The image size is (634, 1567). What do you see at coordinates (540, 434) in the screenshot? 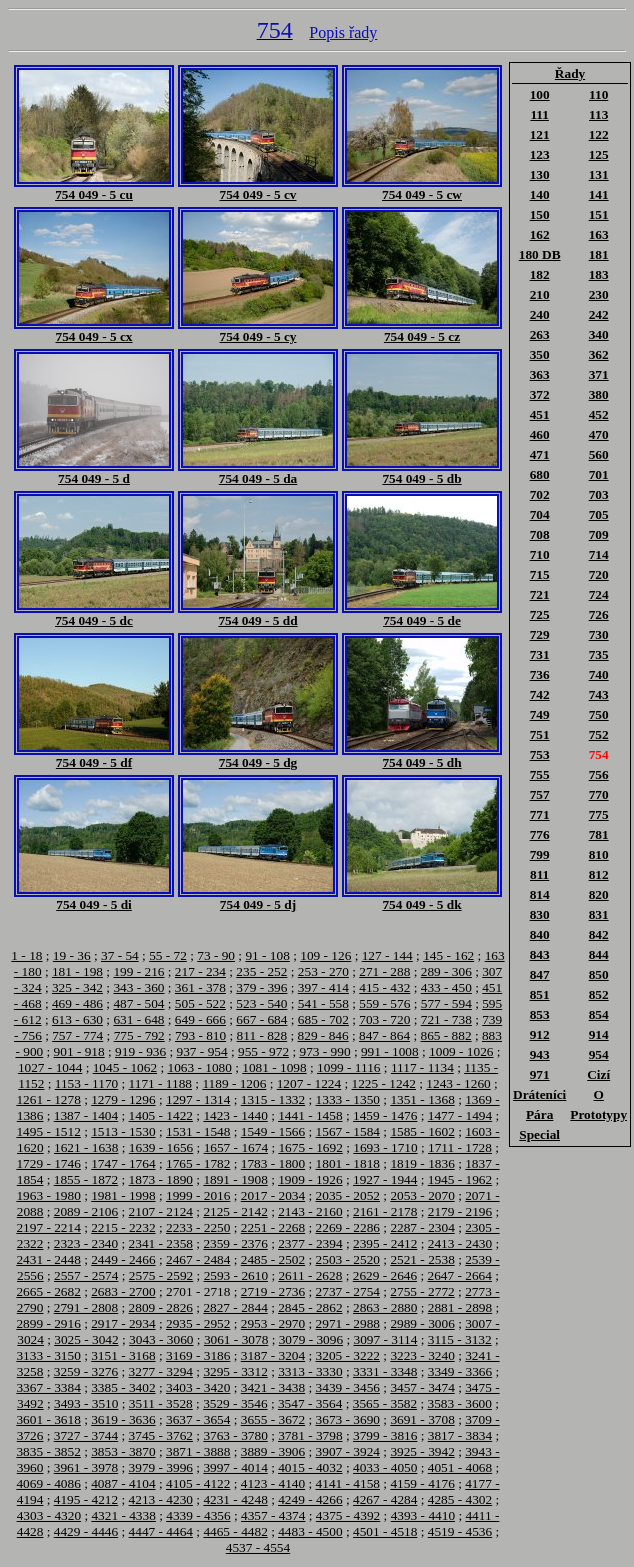
I see `460` at bounding box center [540, 434].